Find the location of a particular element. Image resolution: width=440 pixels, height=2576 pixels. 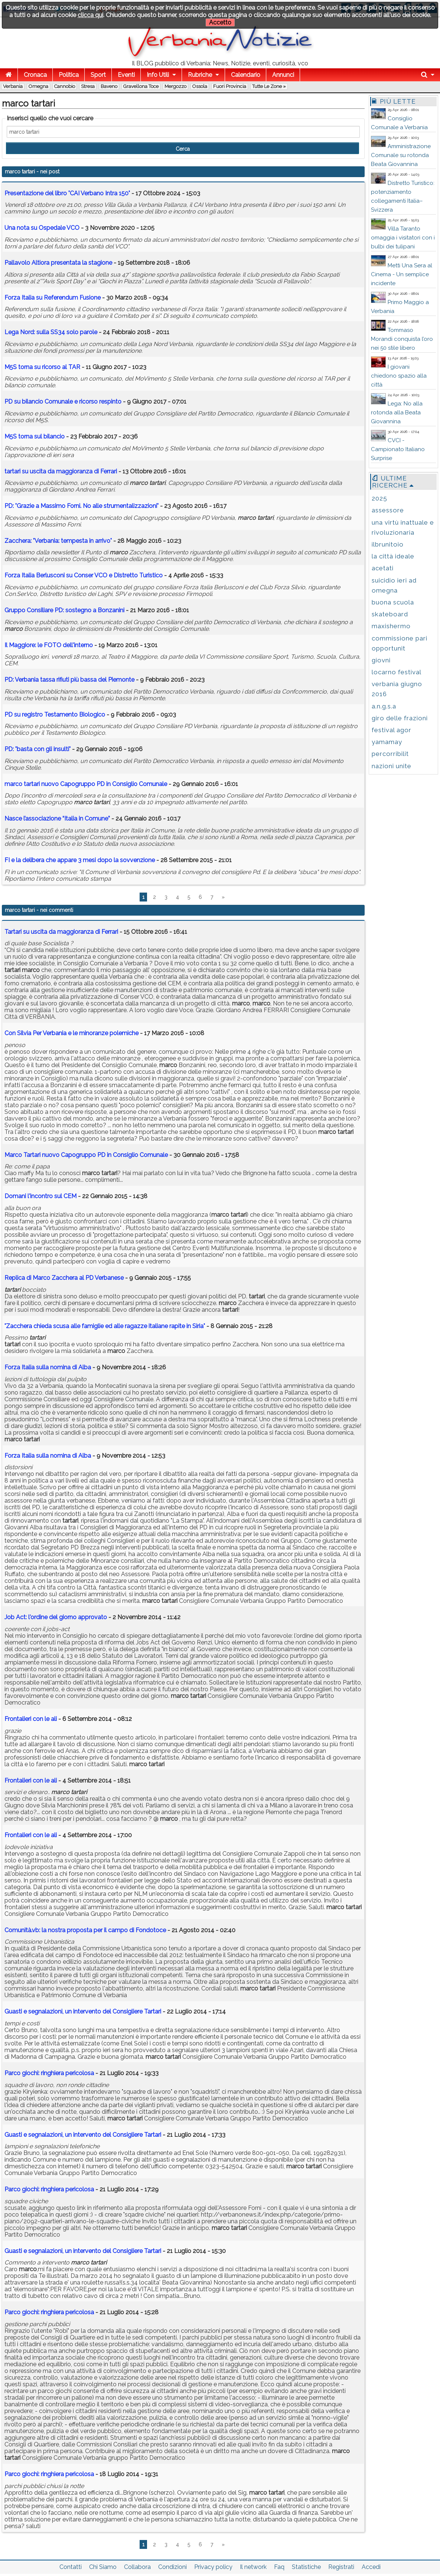

Con Silvia Per Verbania e le minoranze polemiche is located at coordinates (71, 1033).